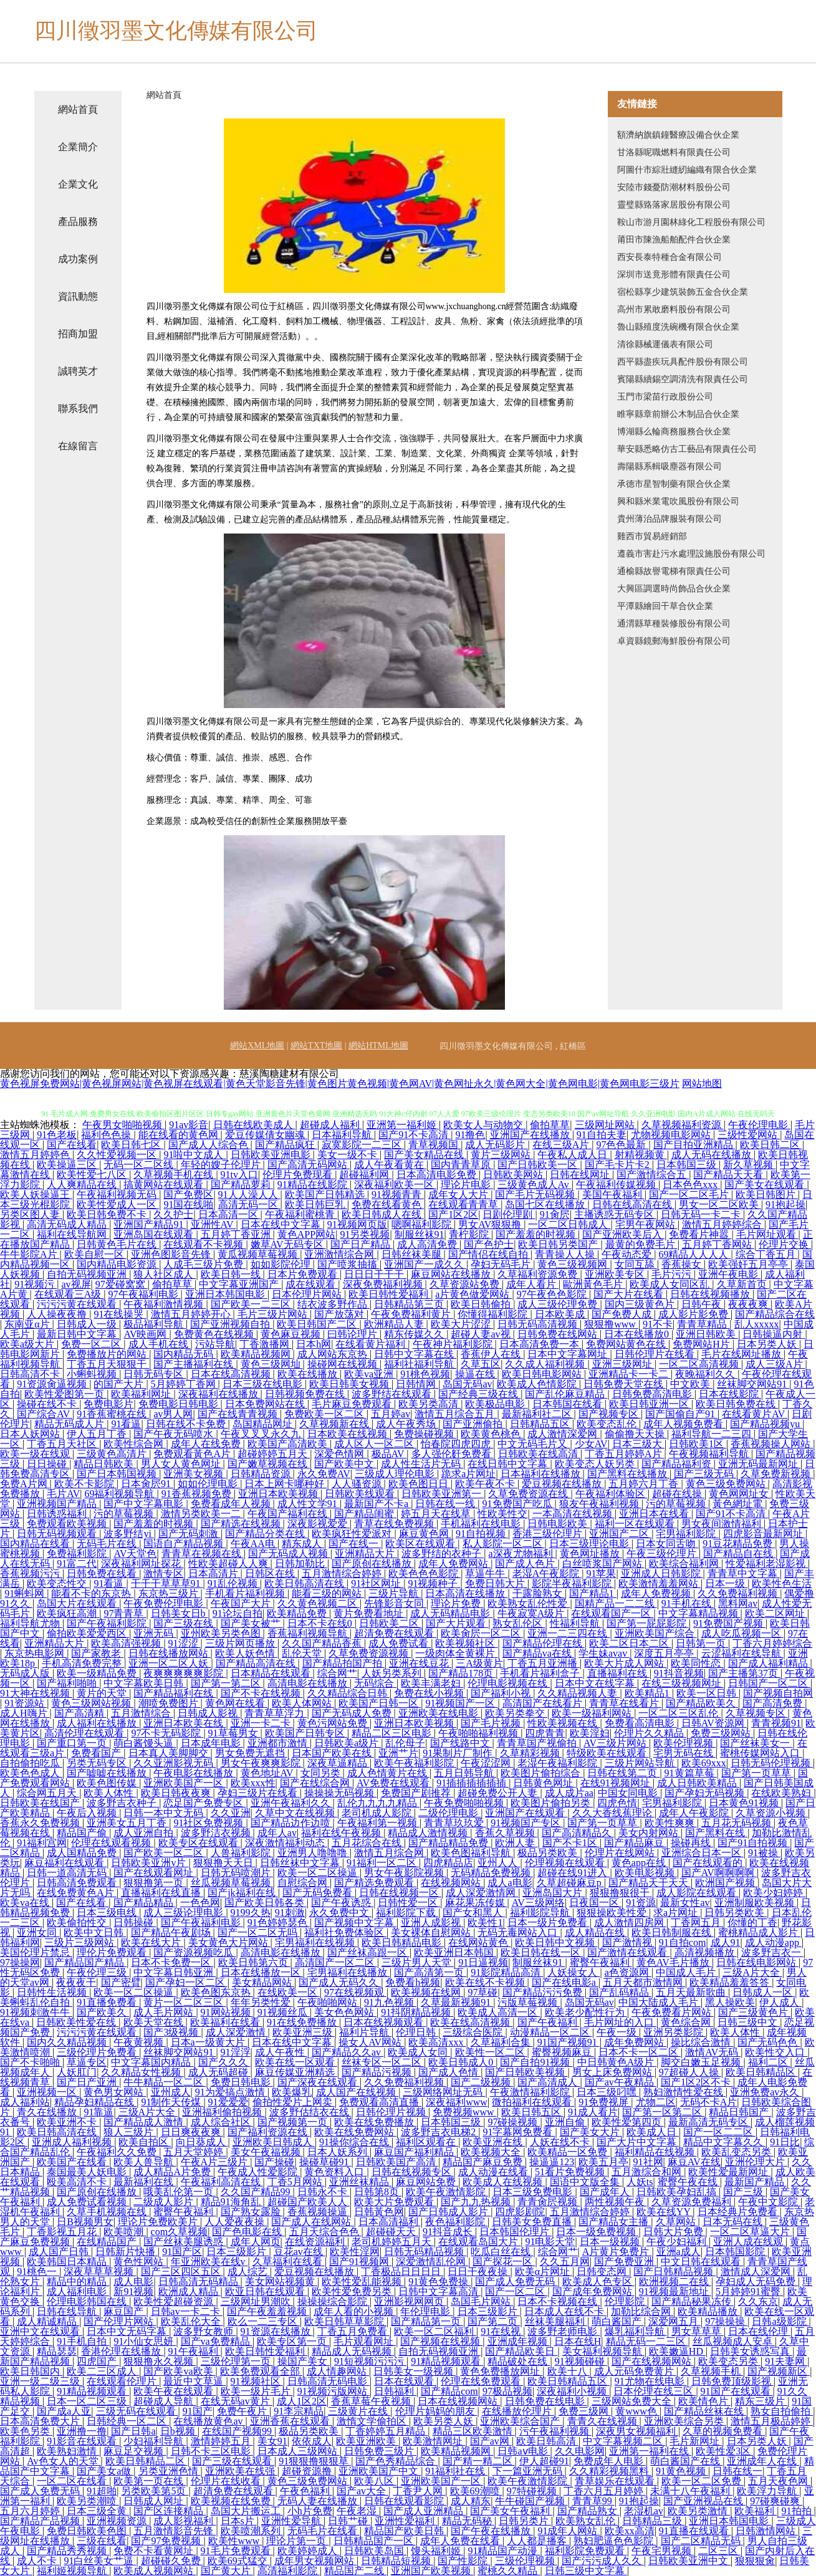 The height and width of the screenshot is (2576, 816). What do you see at coordinates (65, 1862) in the screenshot?
I see `麻豆福利在线观看` at bounding box center [65, 1862].